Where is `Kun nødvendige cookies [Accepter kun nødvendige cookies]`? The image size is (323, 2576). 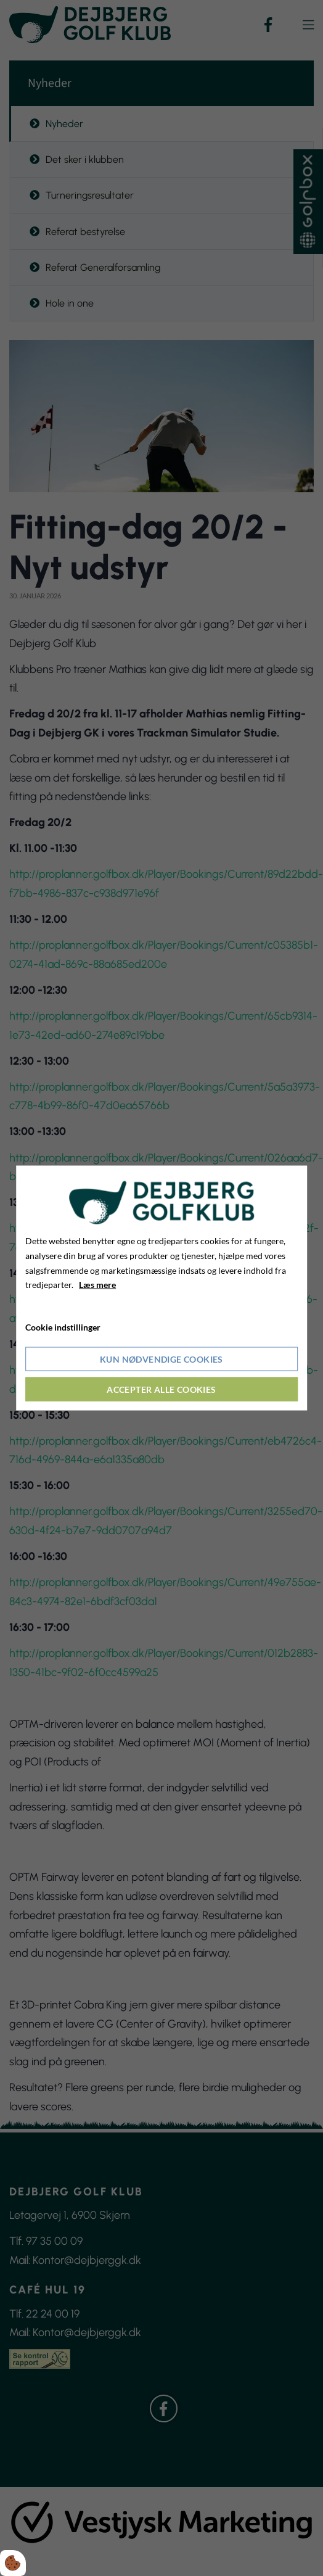
Kun nødvendige cookies [Accepter kun nødvendige cookies] is located at coordinates (161, 1358).